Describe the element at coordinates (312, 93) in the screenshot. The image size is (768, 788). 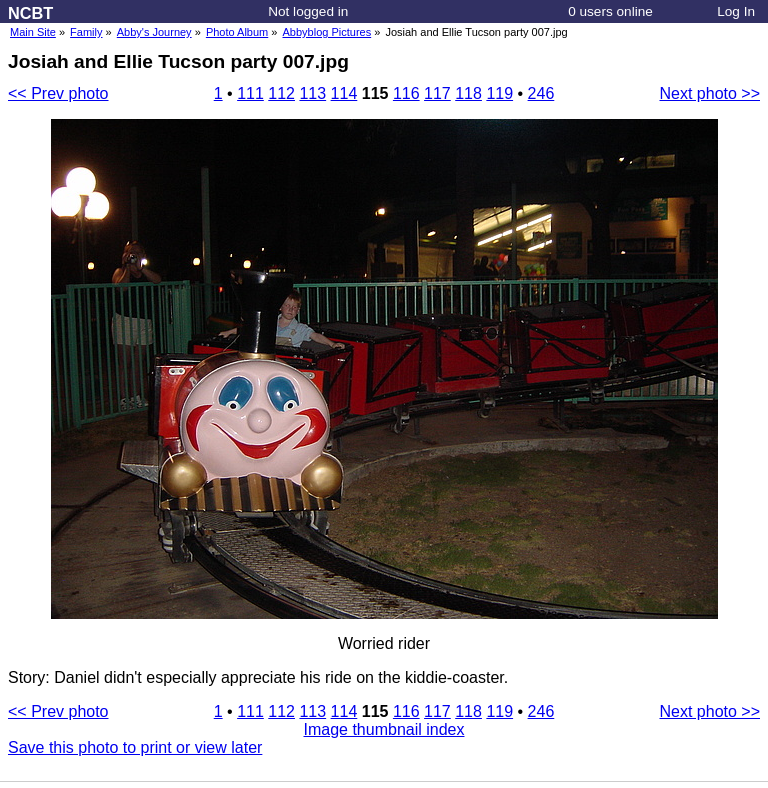
I see `113` at that location.